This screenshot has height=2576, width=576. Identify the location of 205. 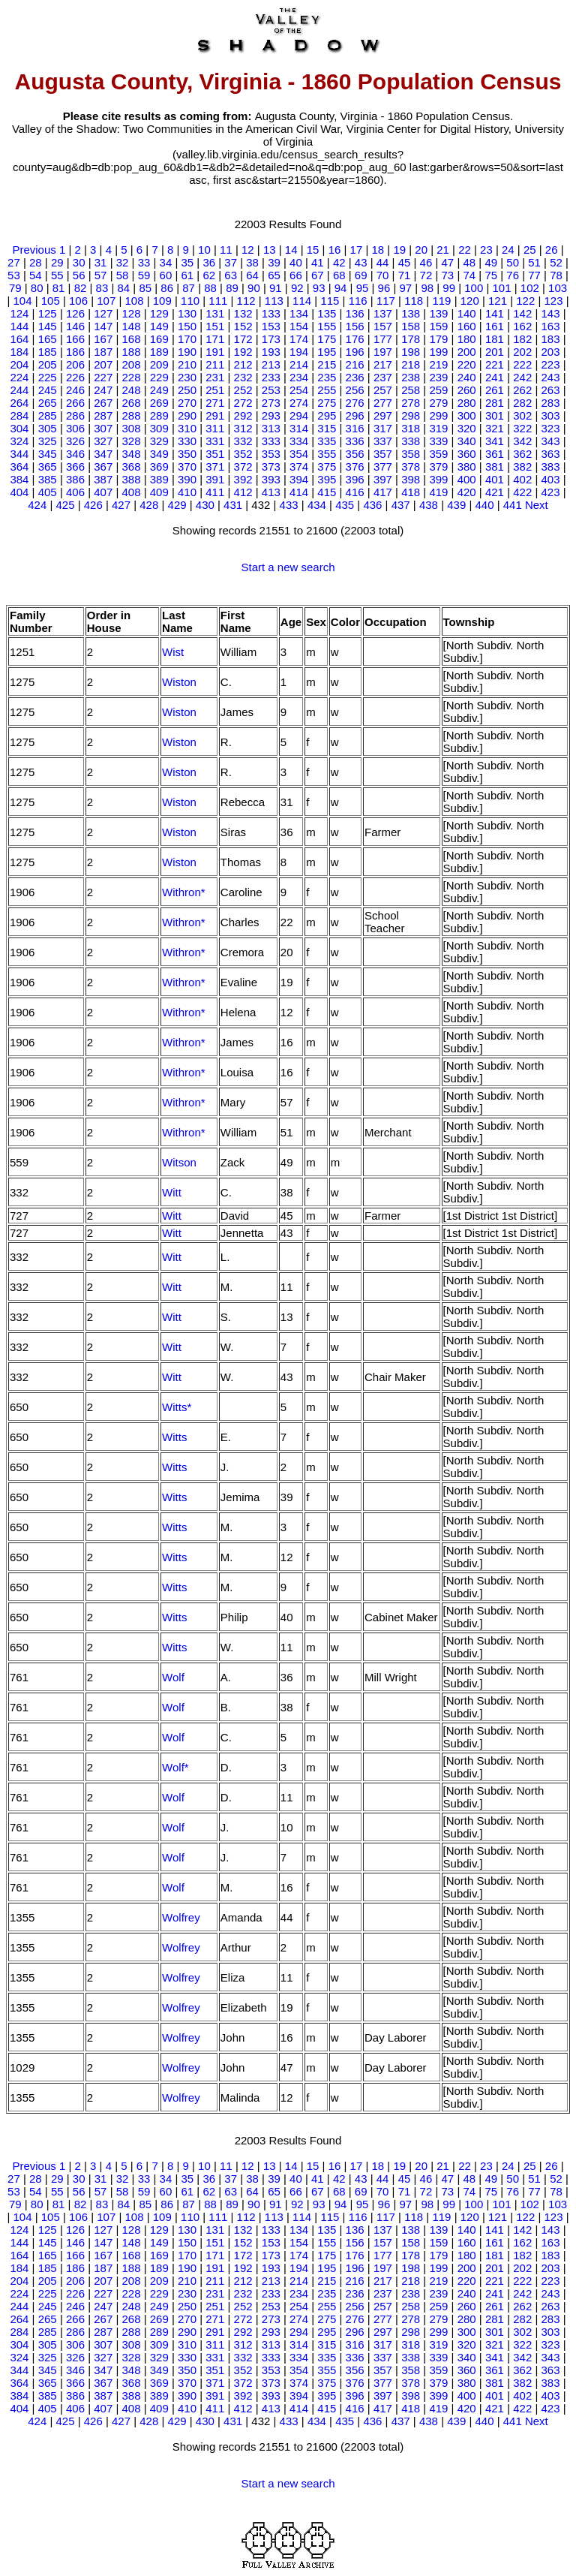
(47, 364).